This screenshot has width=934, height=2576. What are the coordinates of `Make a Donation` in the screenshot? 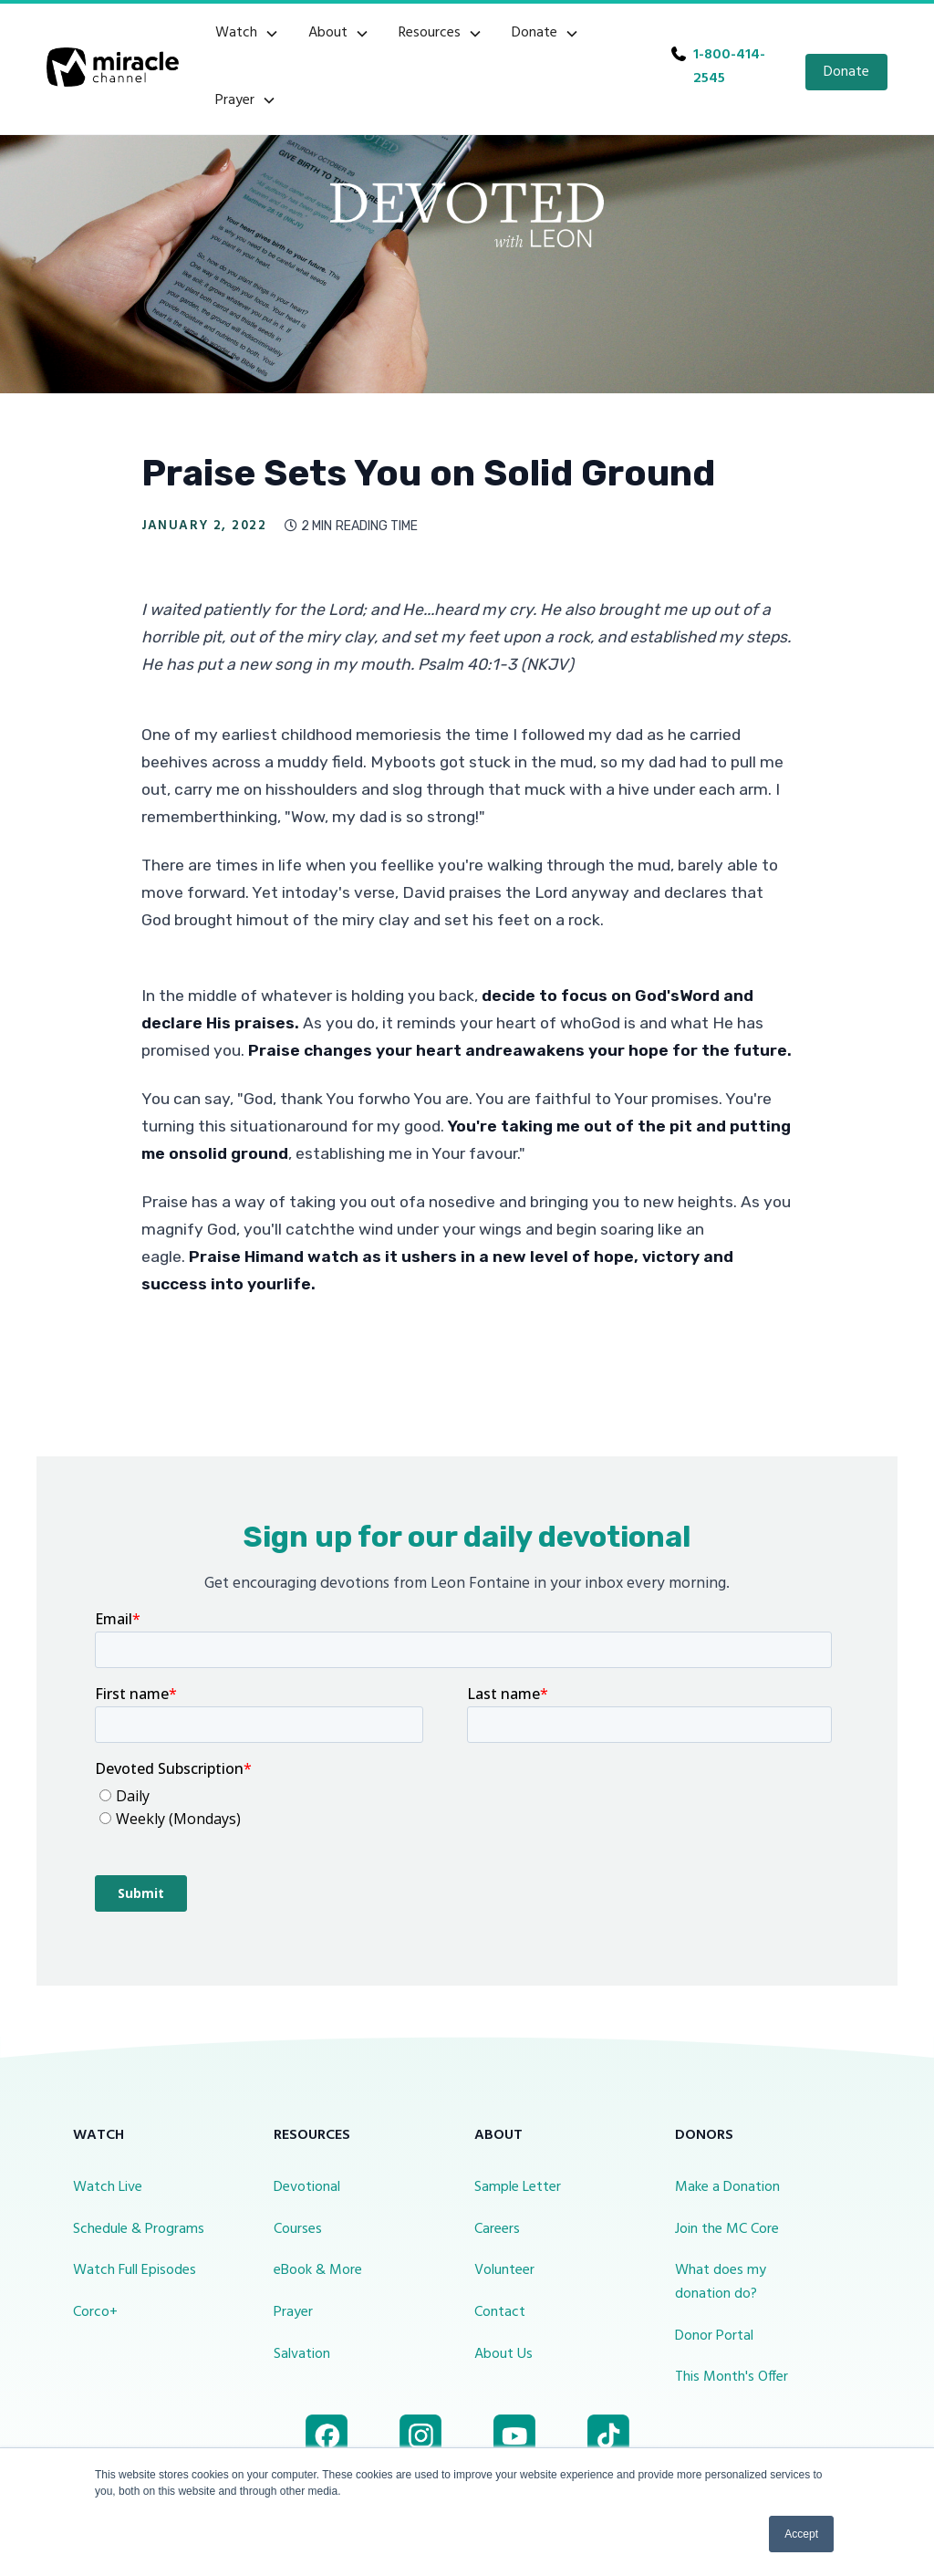 It's located at (727, 2187).